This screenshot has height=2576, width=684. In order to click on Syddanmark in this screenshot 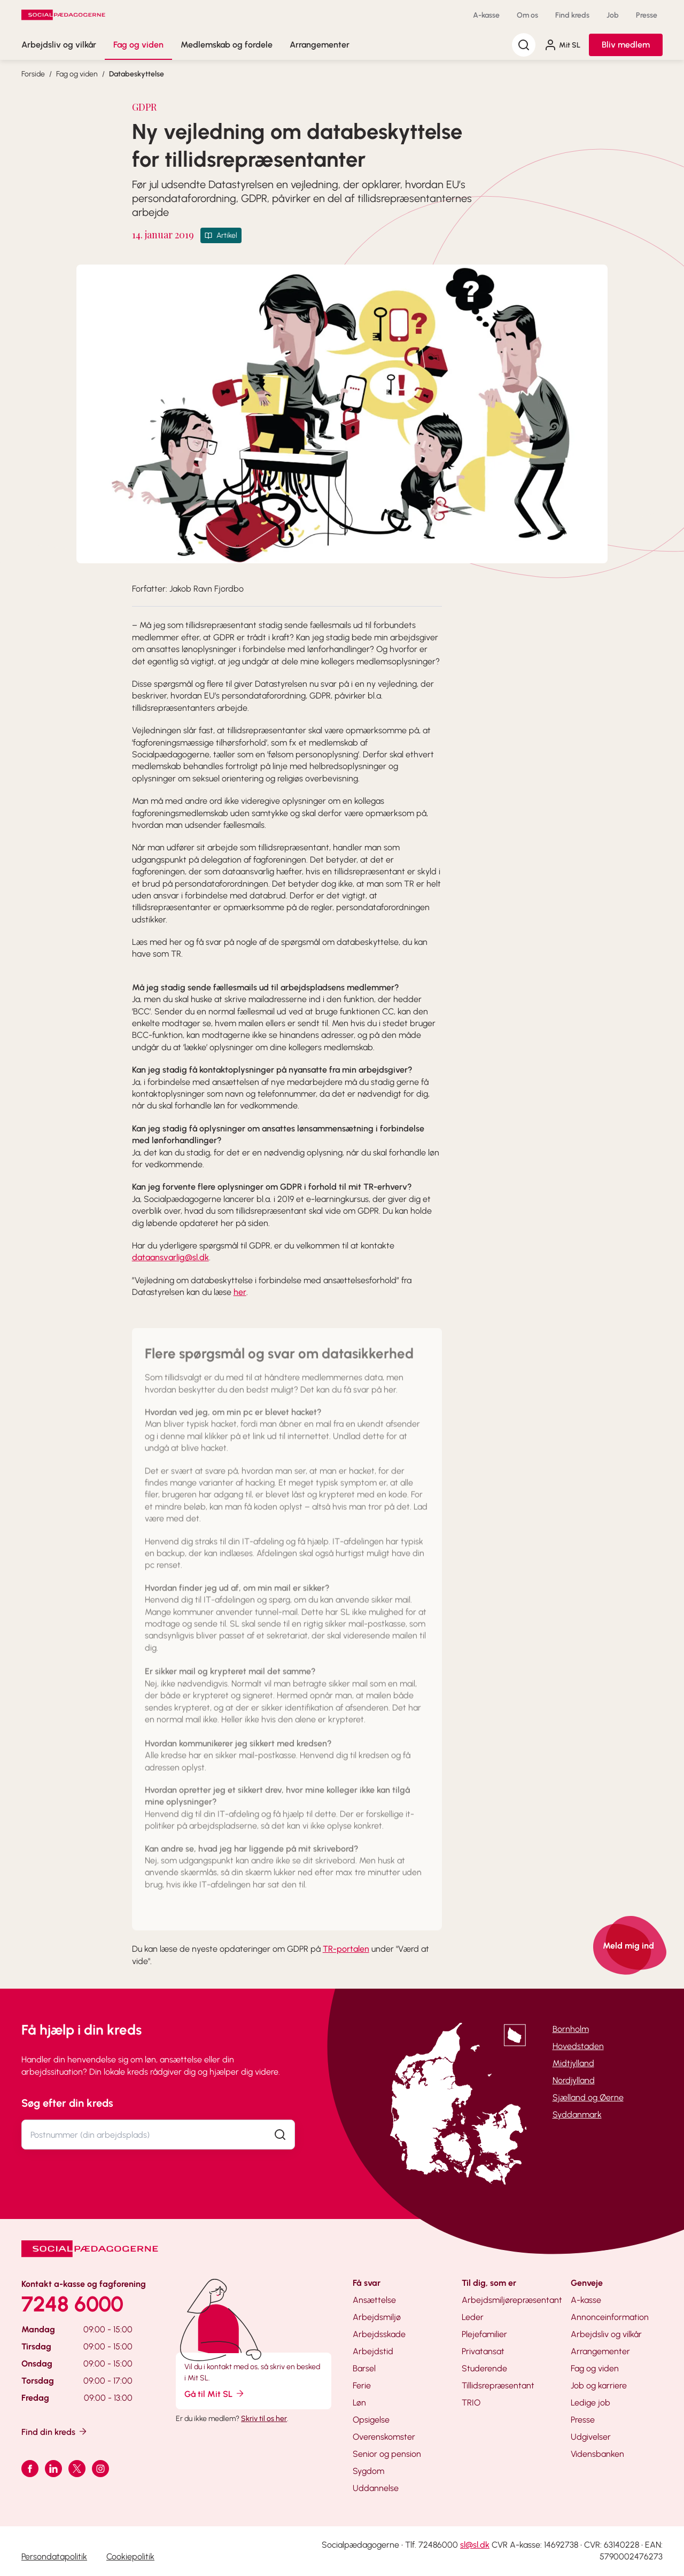, I will do `click(577, 2114)`.